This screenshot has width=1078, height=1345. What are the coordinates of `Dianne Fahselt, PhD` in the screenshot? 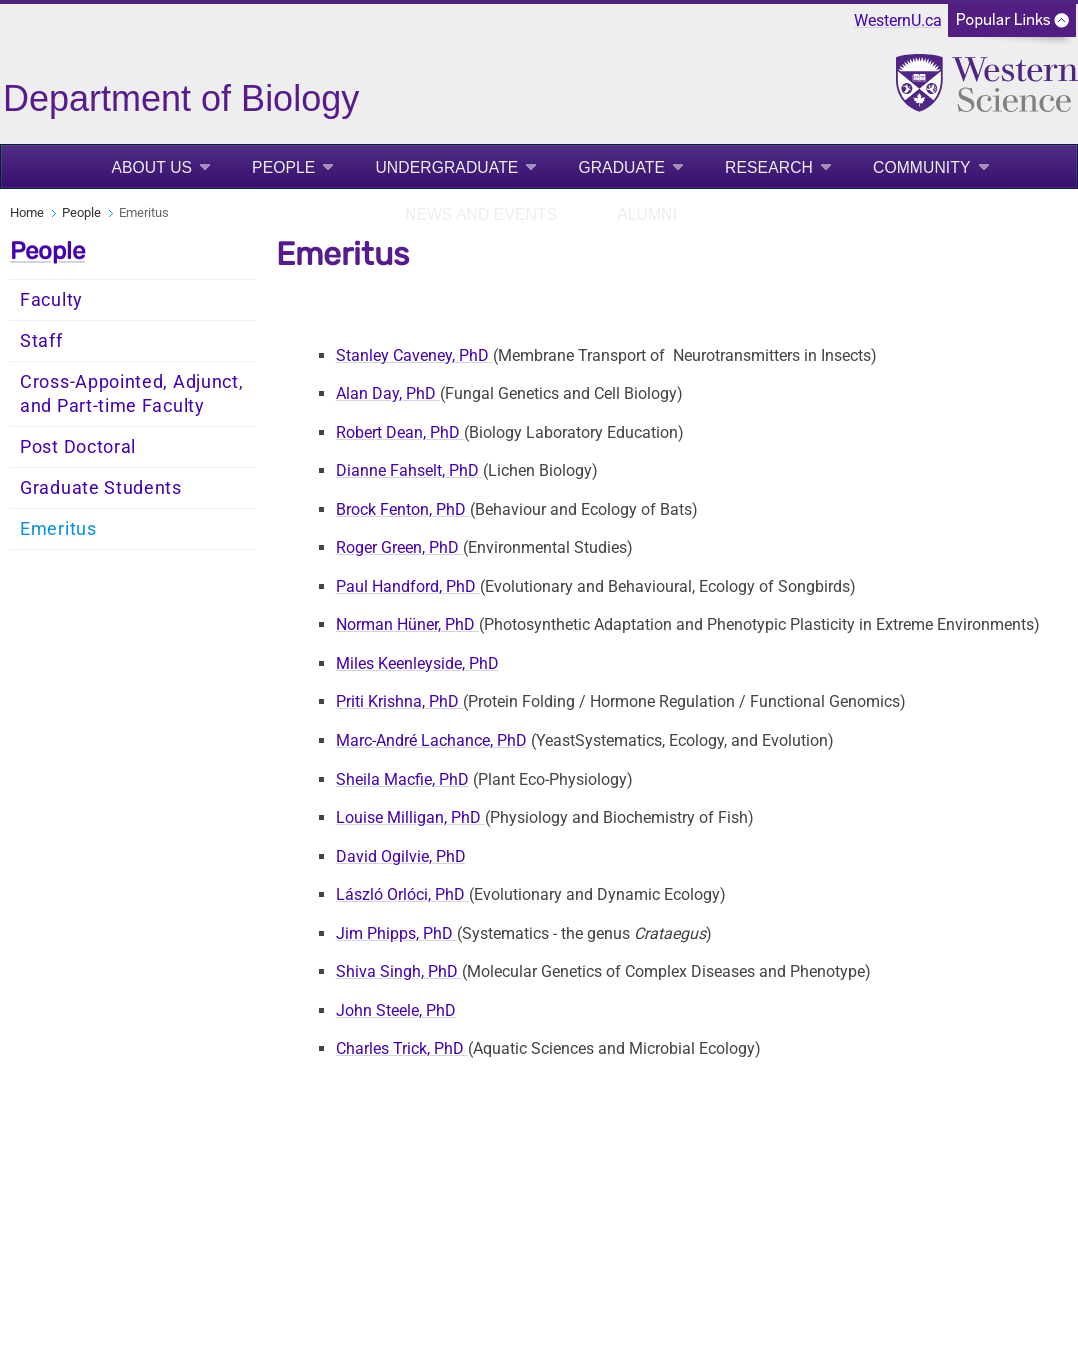 It's located at (409, 470).